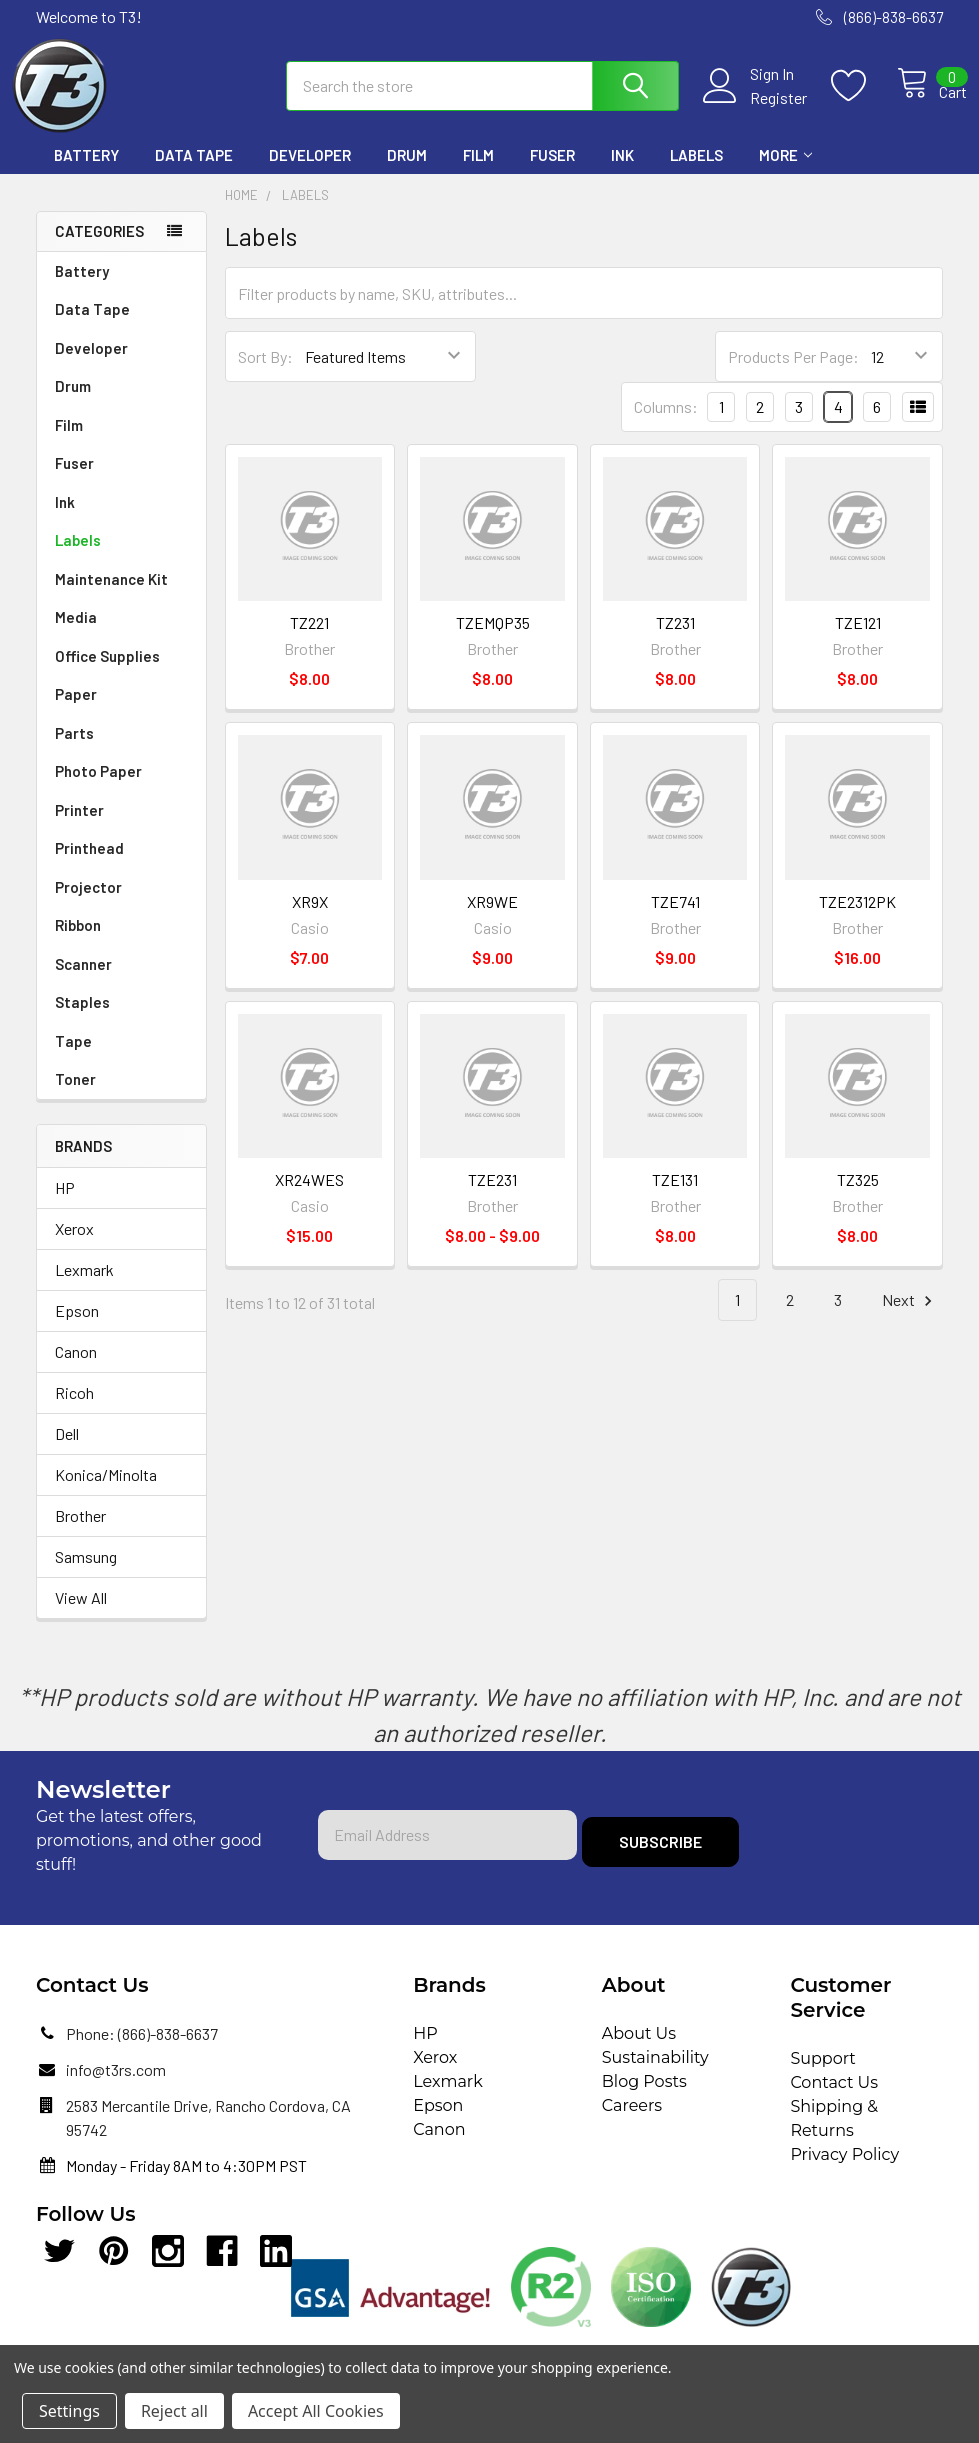 The height and width of the screenshot is (2443, 979). Describe the element at coordinates (74, 751) in the screenshot. I see `Parts` at that location.